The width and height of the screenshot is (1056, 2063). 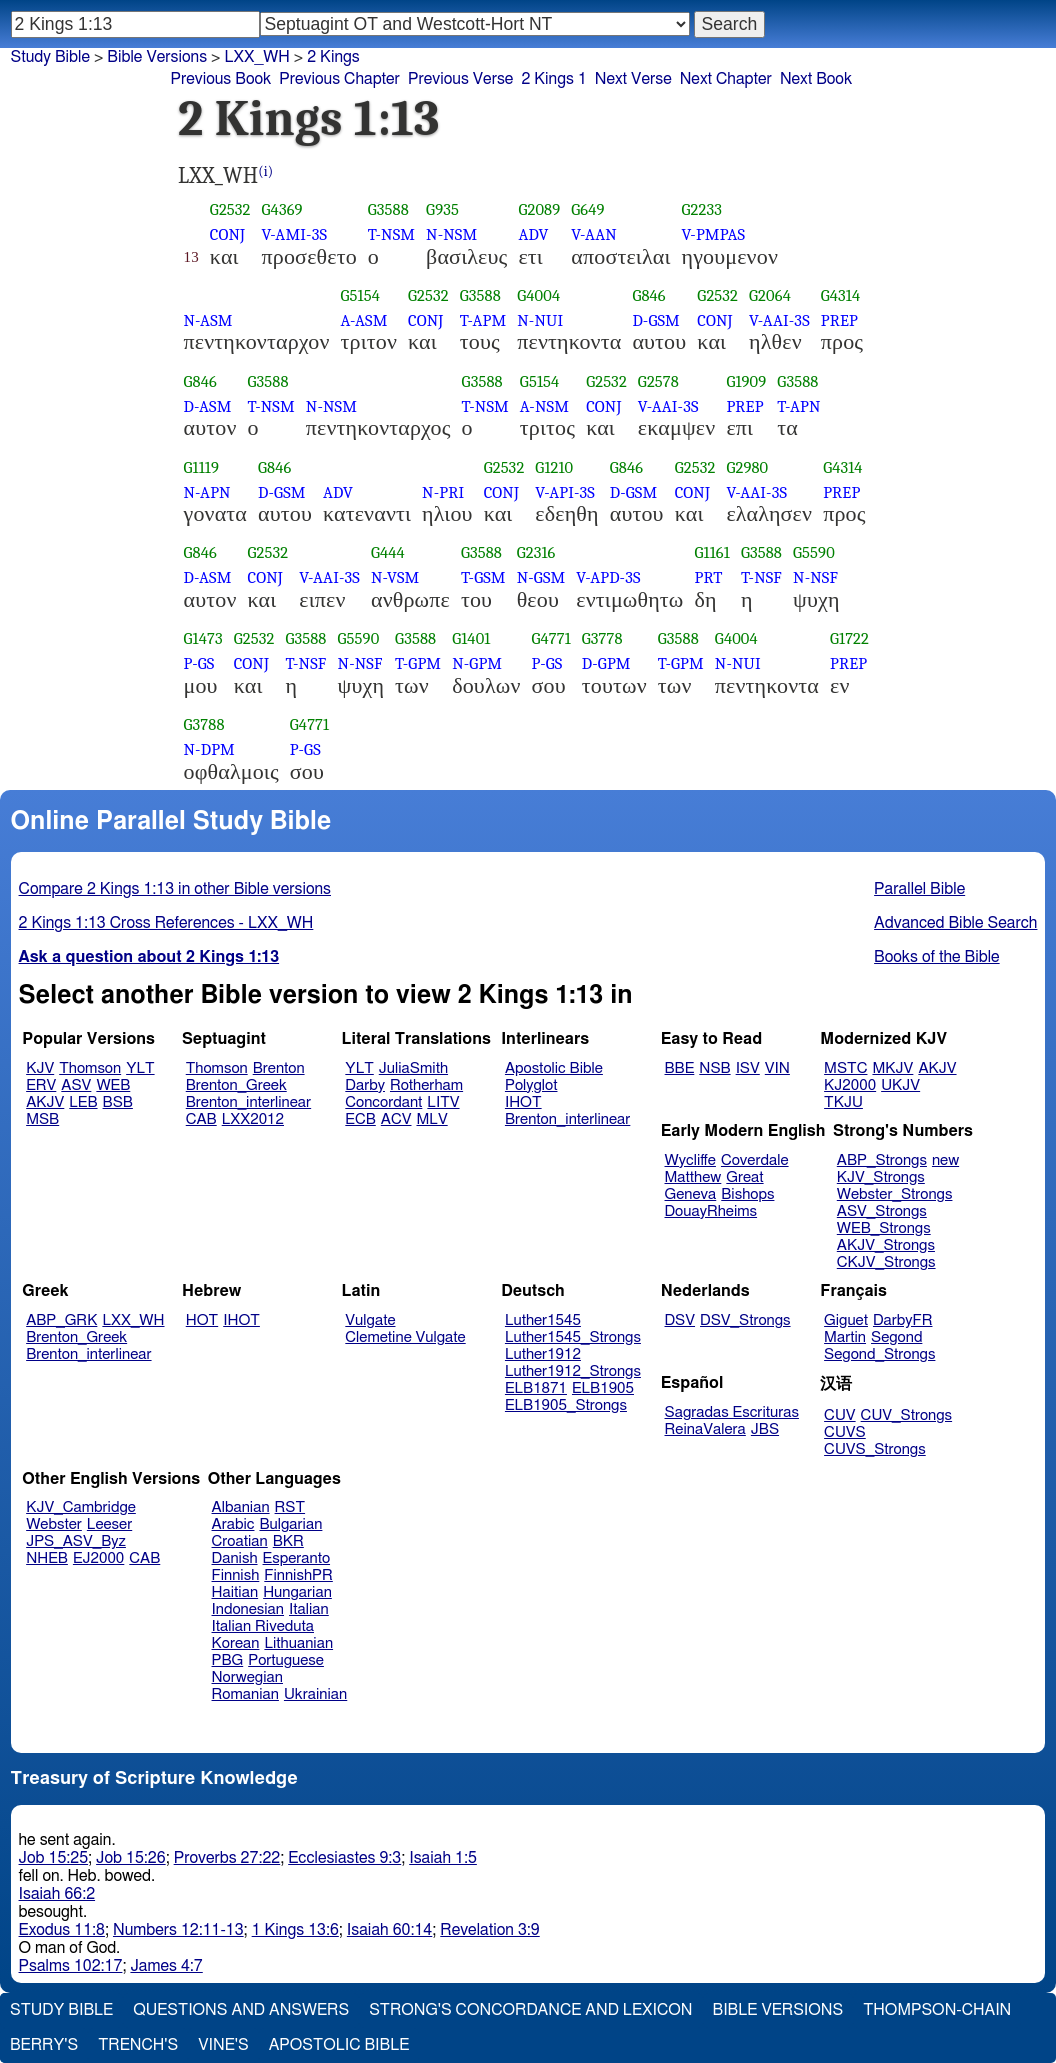 I want to click on Thomson, so click(x=90, y=1068).